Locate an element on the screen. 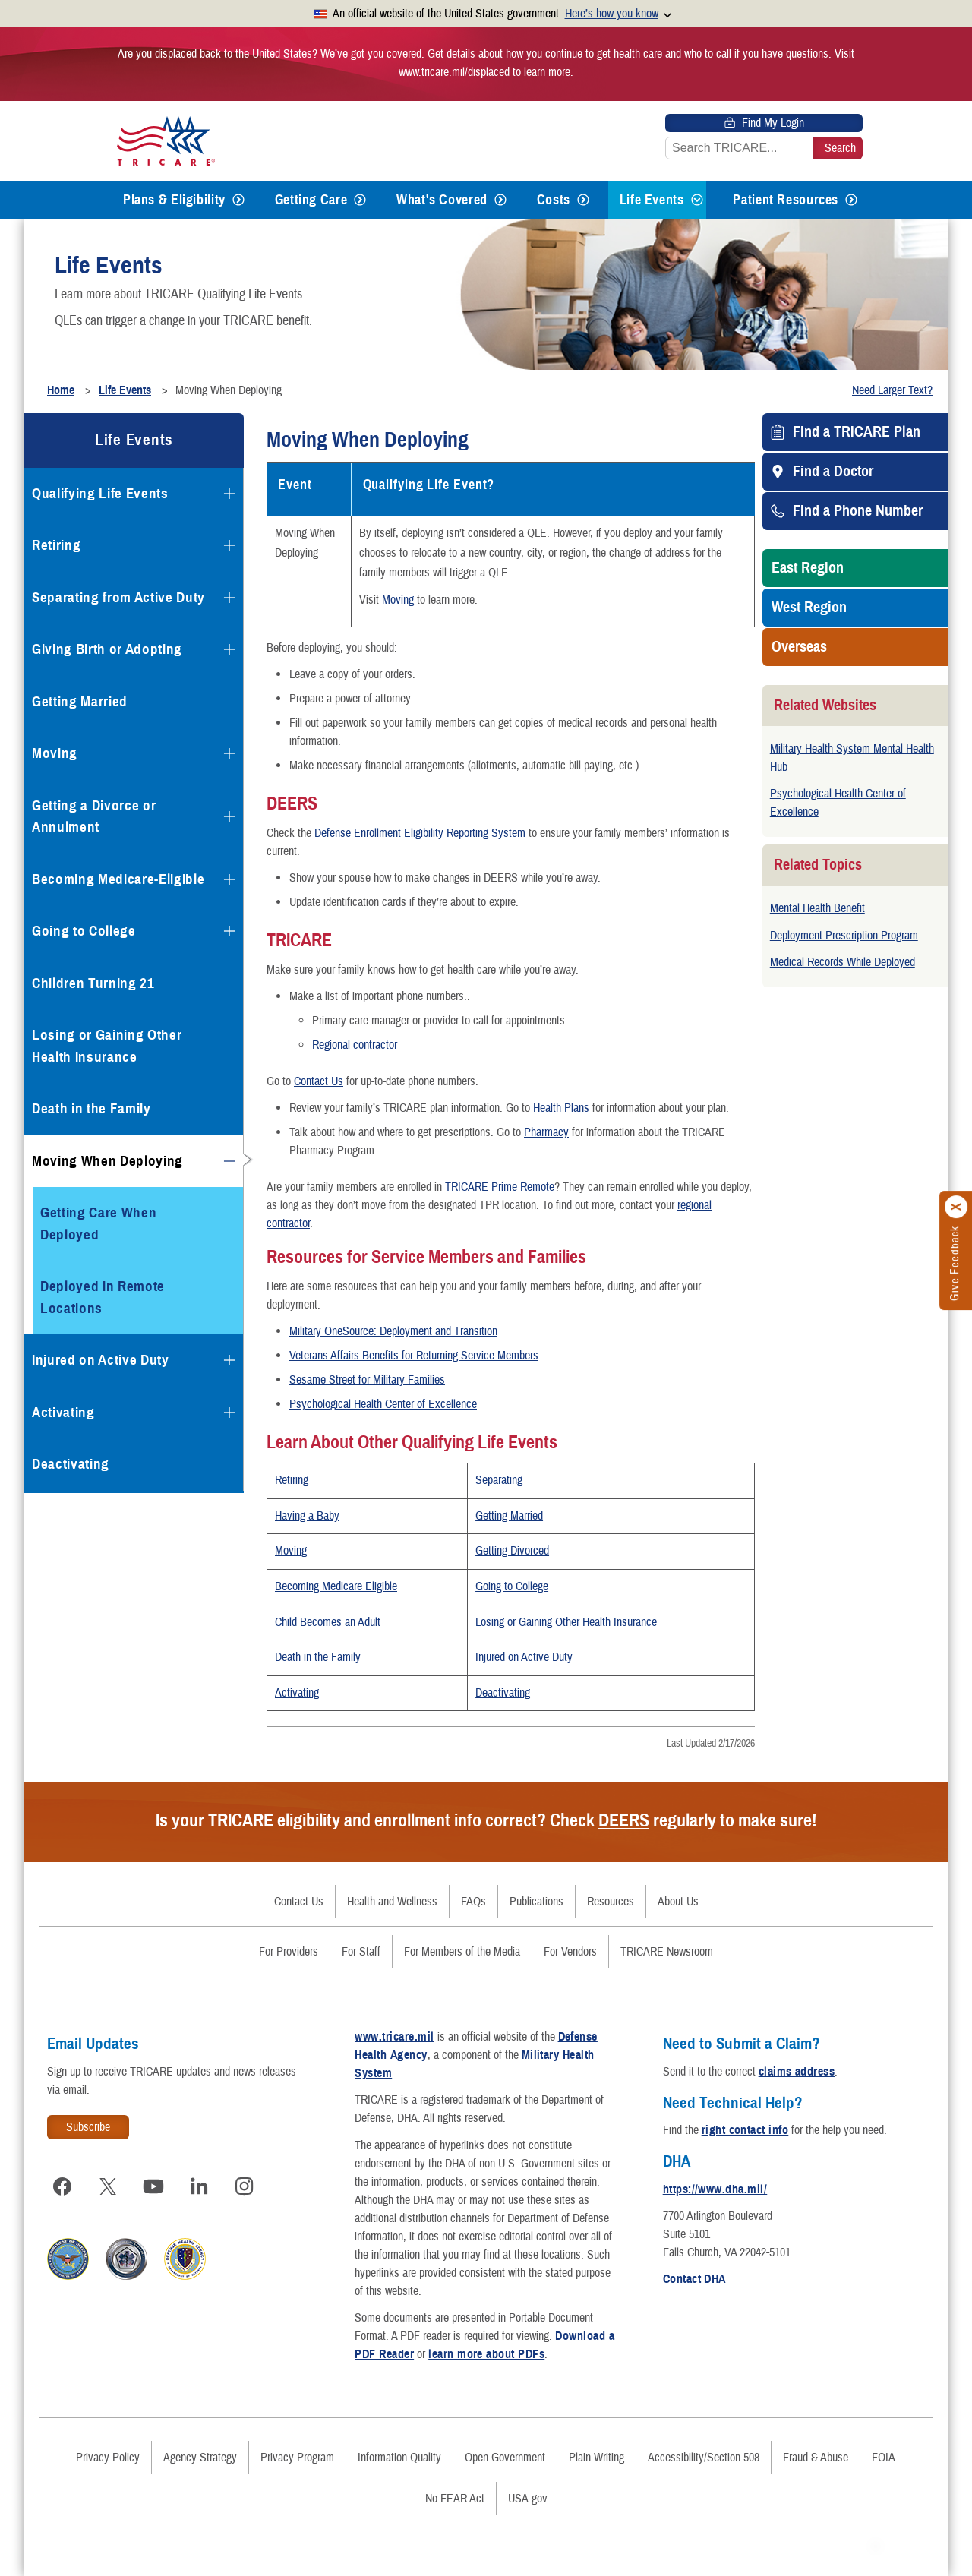  Find a TRICARE Plan is located at coordinates (856, 432).